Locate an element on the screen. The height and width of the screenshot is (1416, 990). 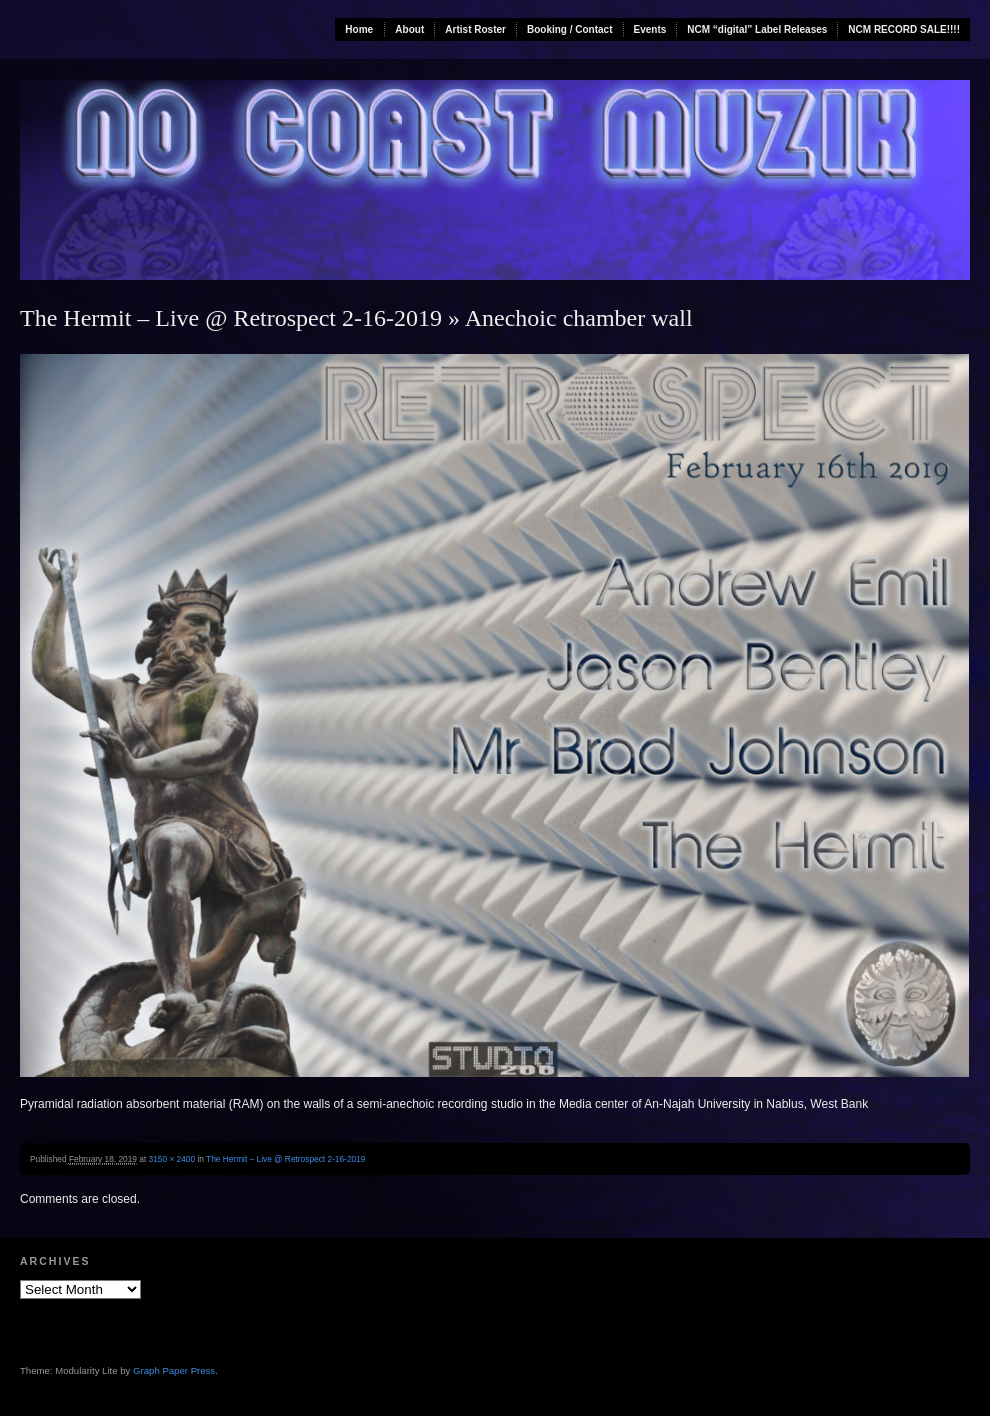
Artist Roster is located at coordinates (475, 29).